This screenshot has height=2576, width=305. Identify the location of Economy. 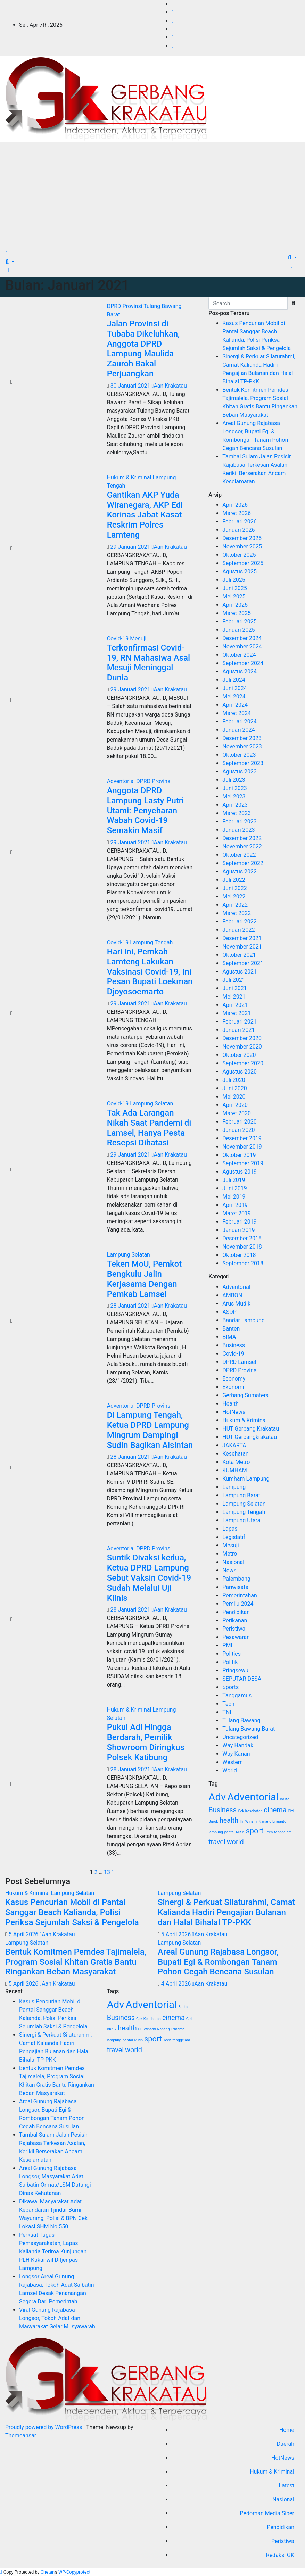
(233, 1378).